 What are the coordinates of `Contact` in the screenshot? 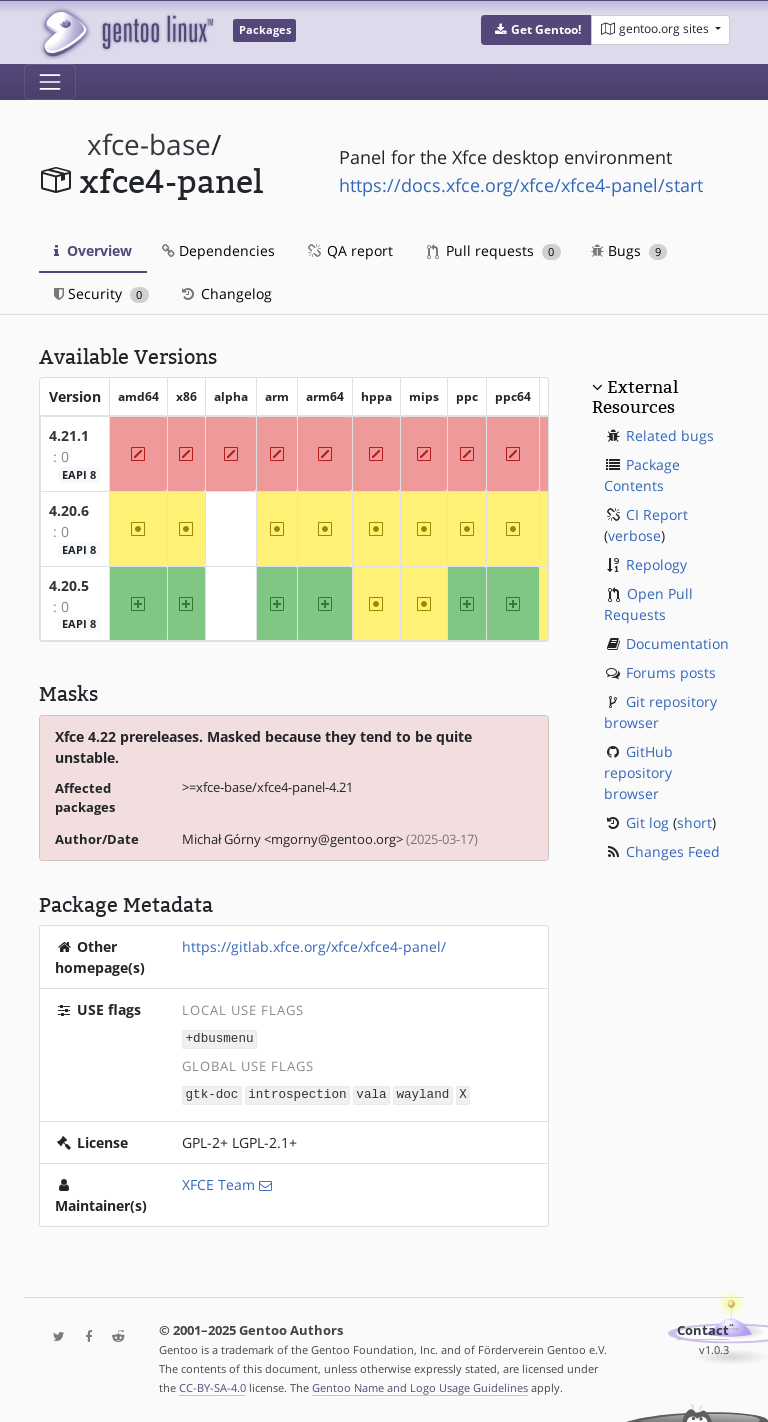 It's located at (703, 1328).